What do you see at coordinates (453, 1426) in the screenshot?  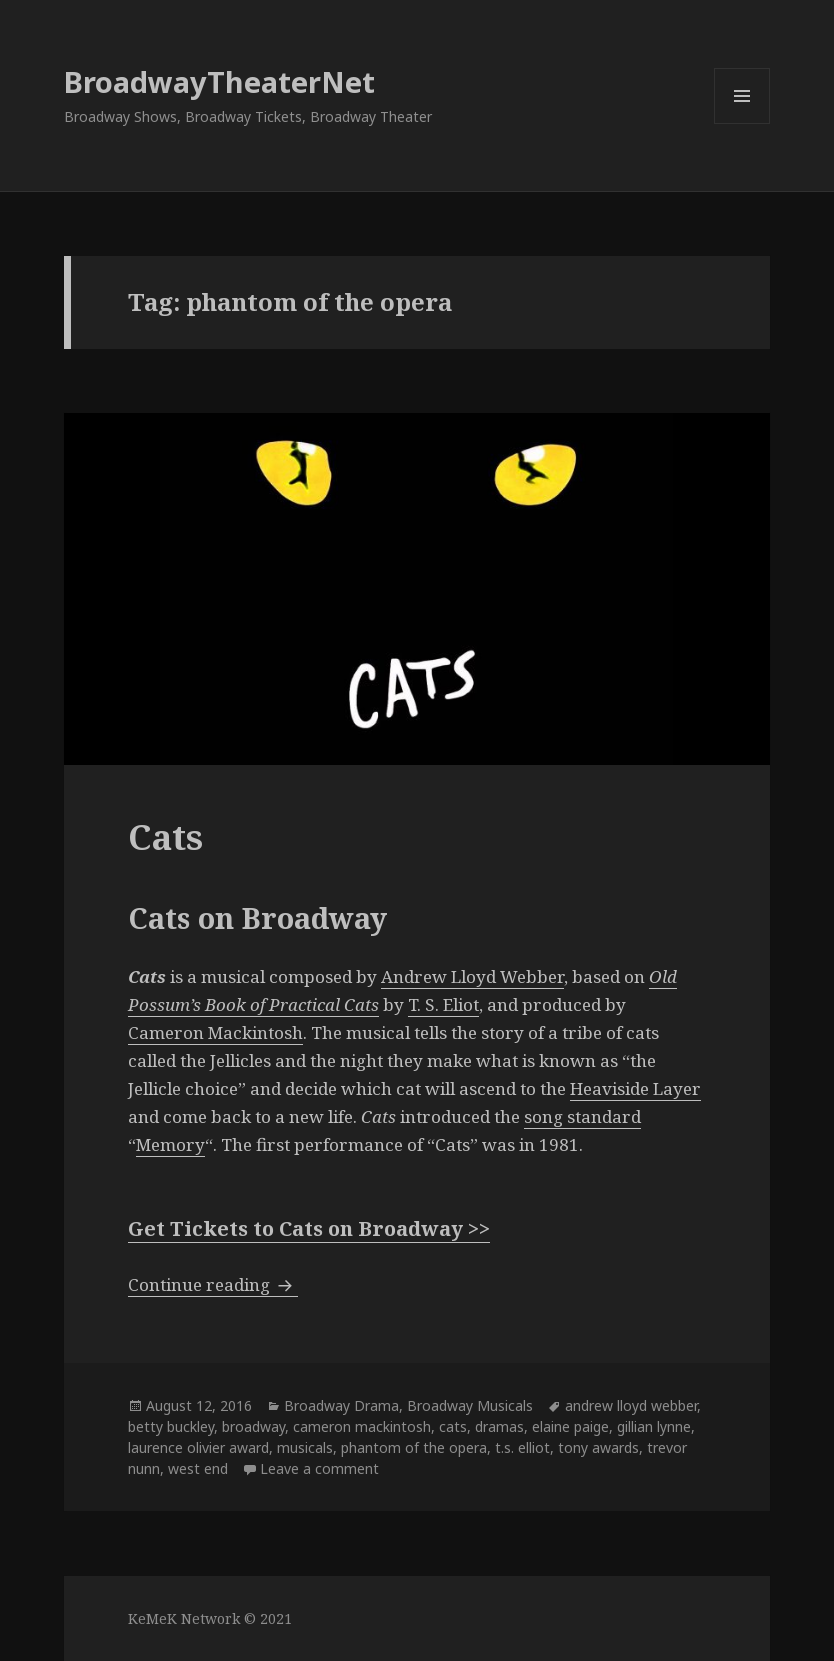 I see `cats` at bounding box center [453, 1426].